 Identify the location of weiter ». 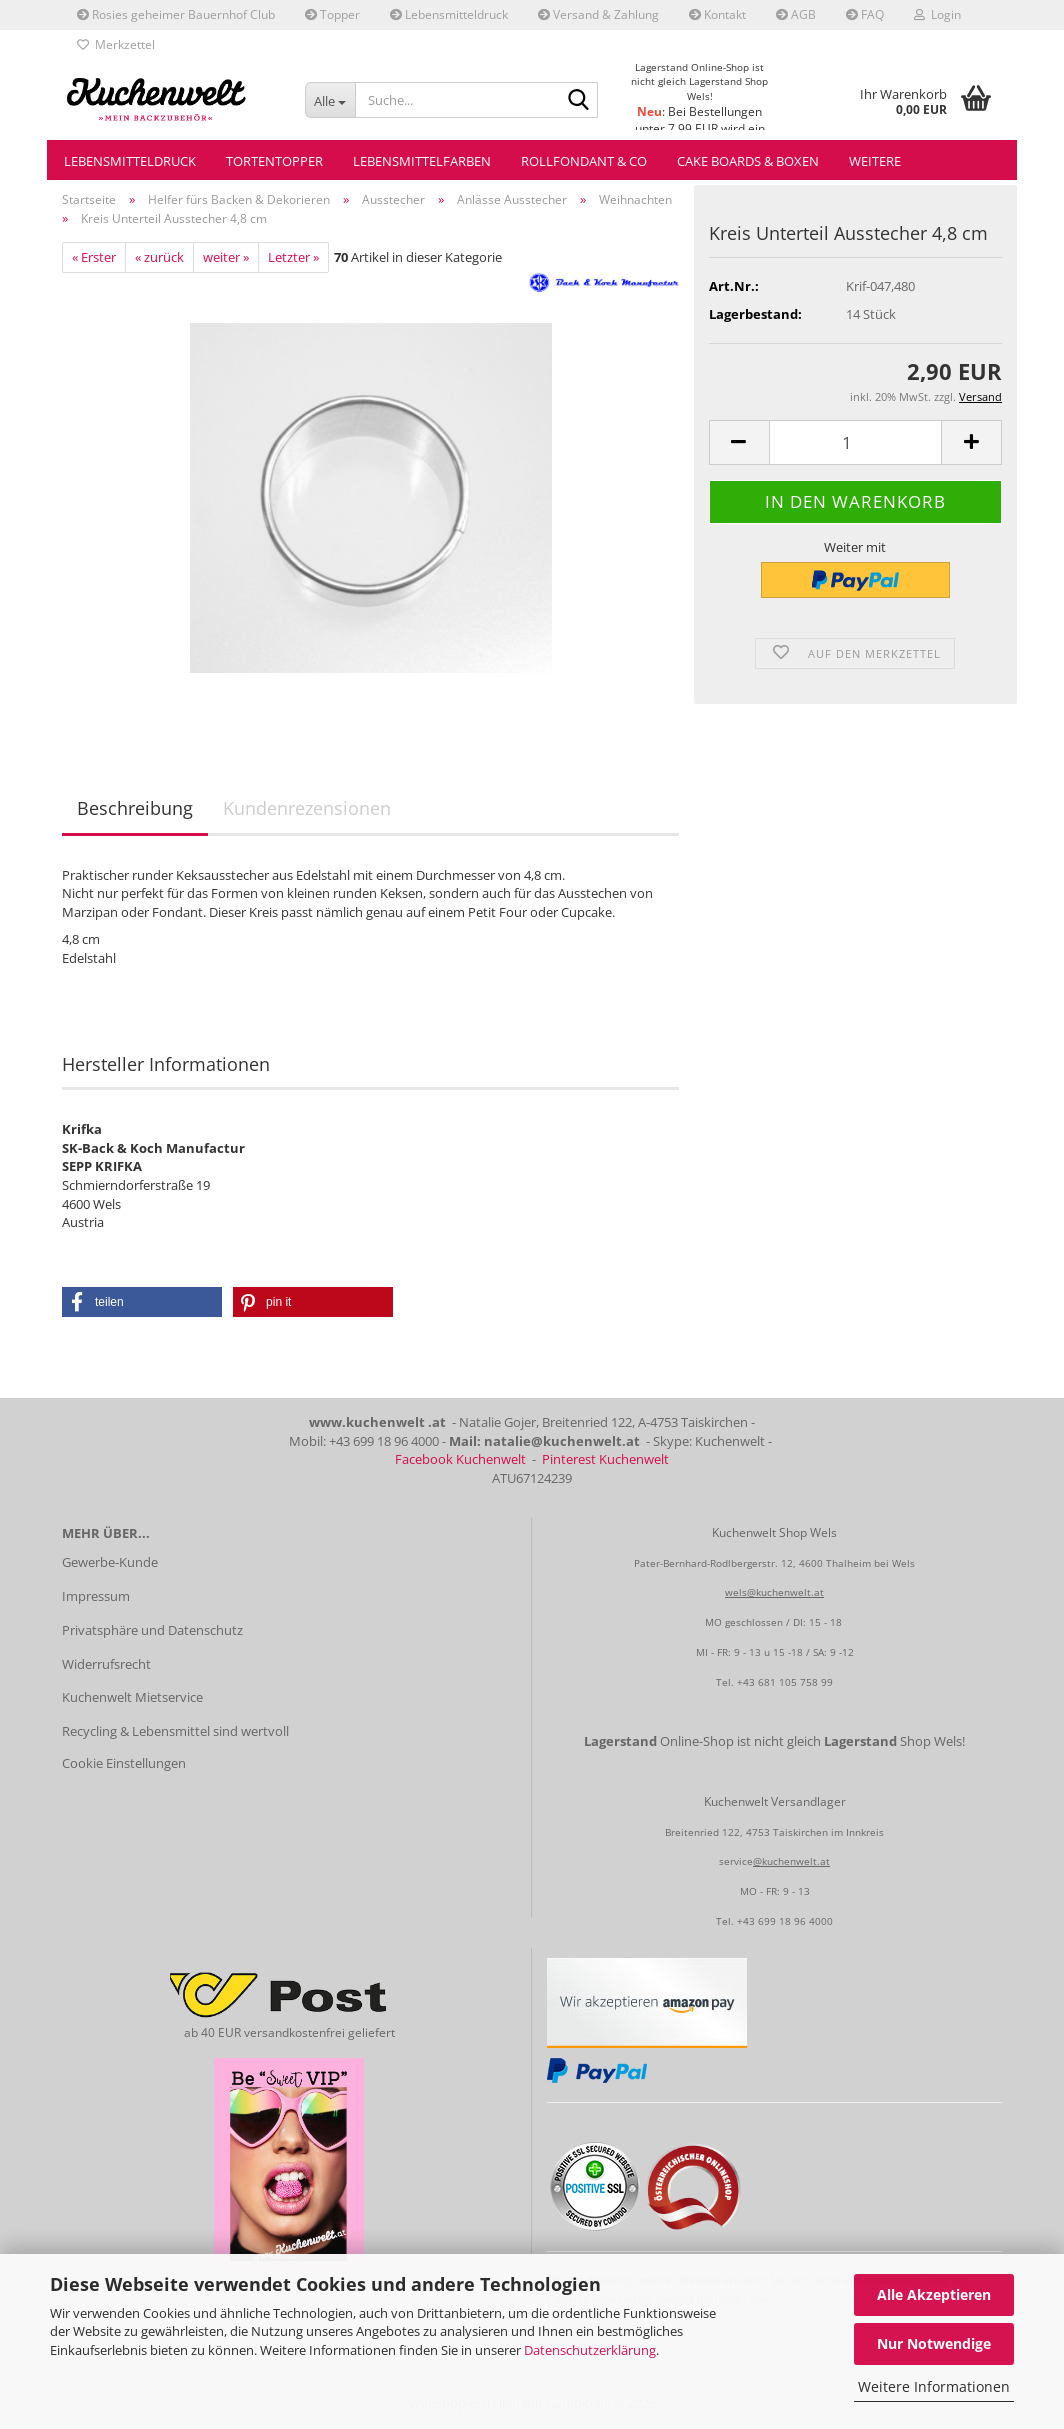
(226, 257).